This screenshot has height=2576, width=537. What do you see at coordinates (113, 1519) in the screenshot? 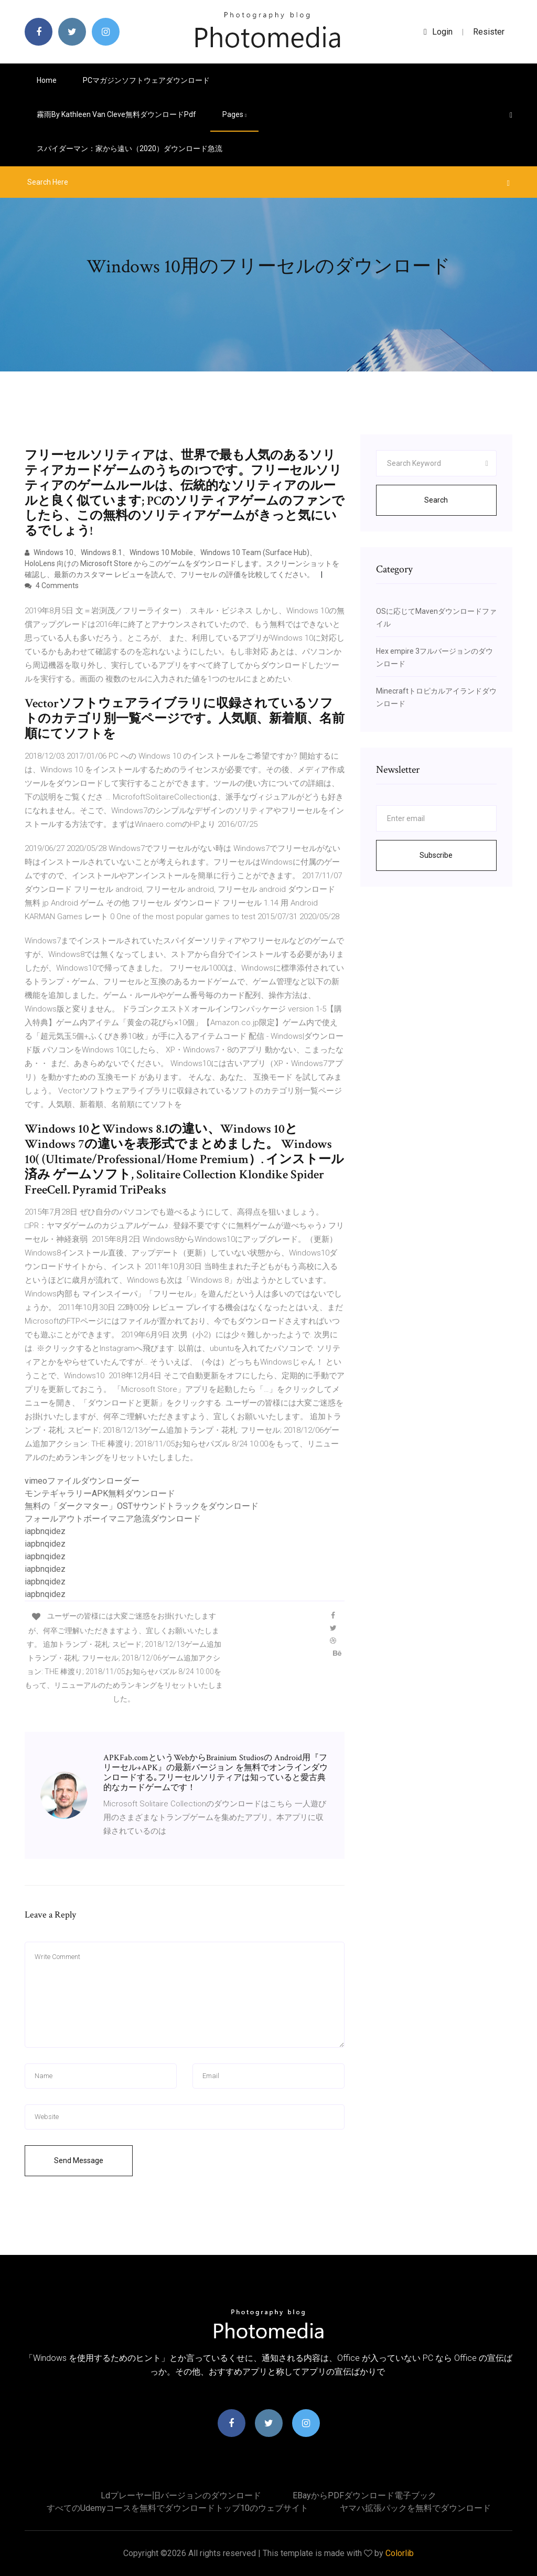
I see `フォールアウトボーイマニア急流ダウンロード` at bounding box center [113, 1519].